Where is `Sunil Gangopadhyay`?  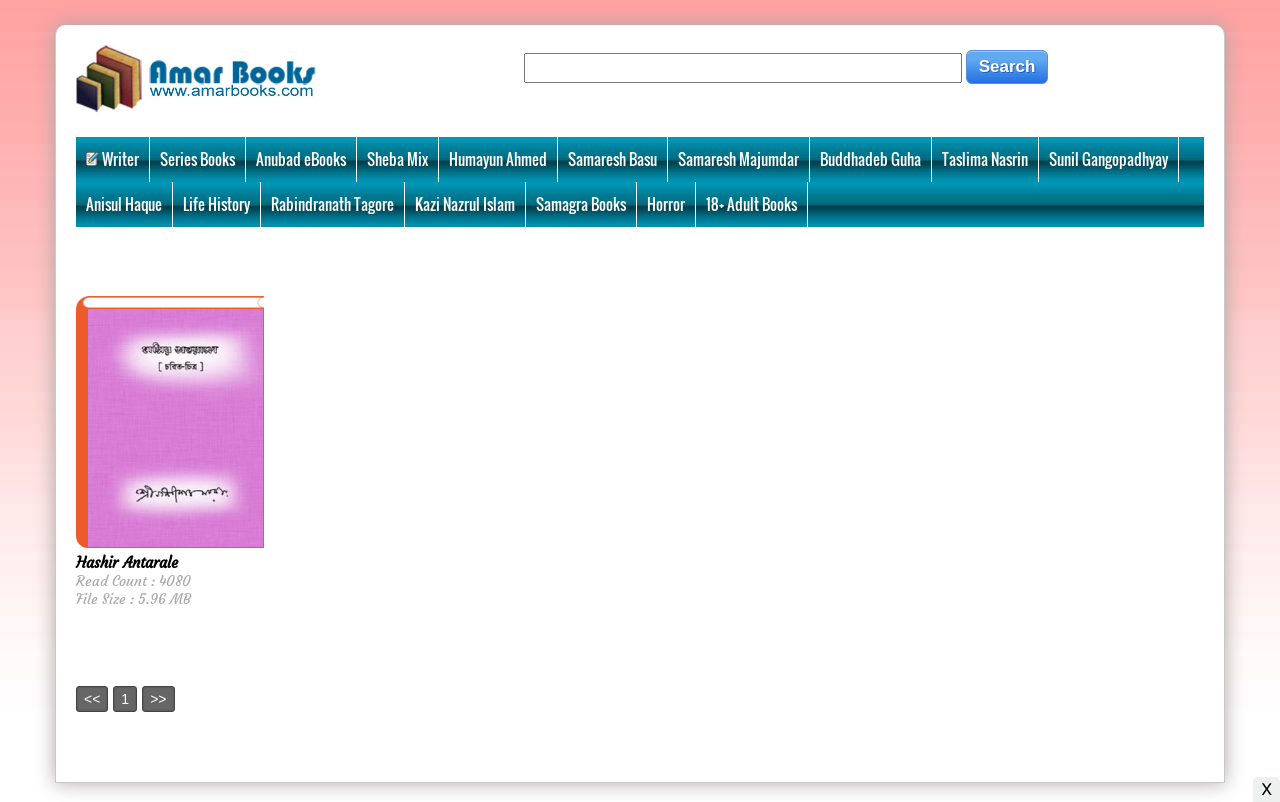 Sunil Gangopadhyay is located at coordinates (1108, 159).